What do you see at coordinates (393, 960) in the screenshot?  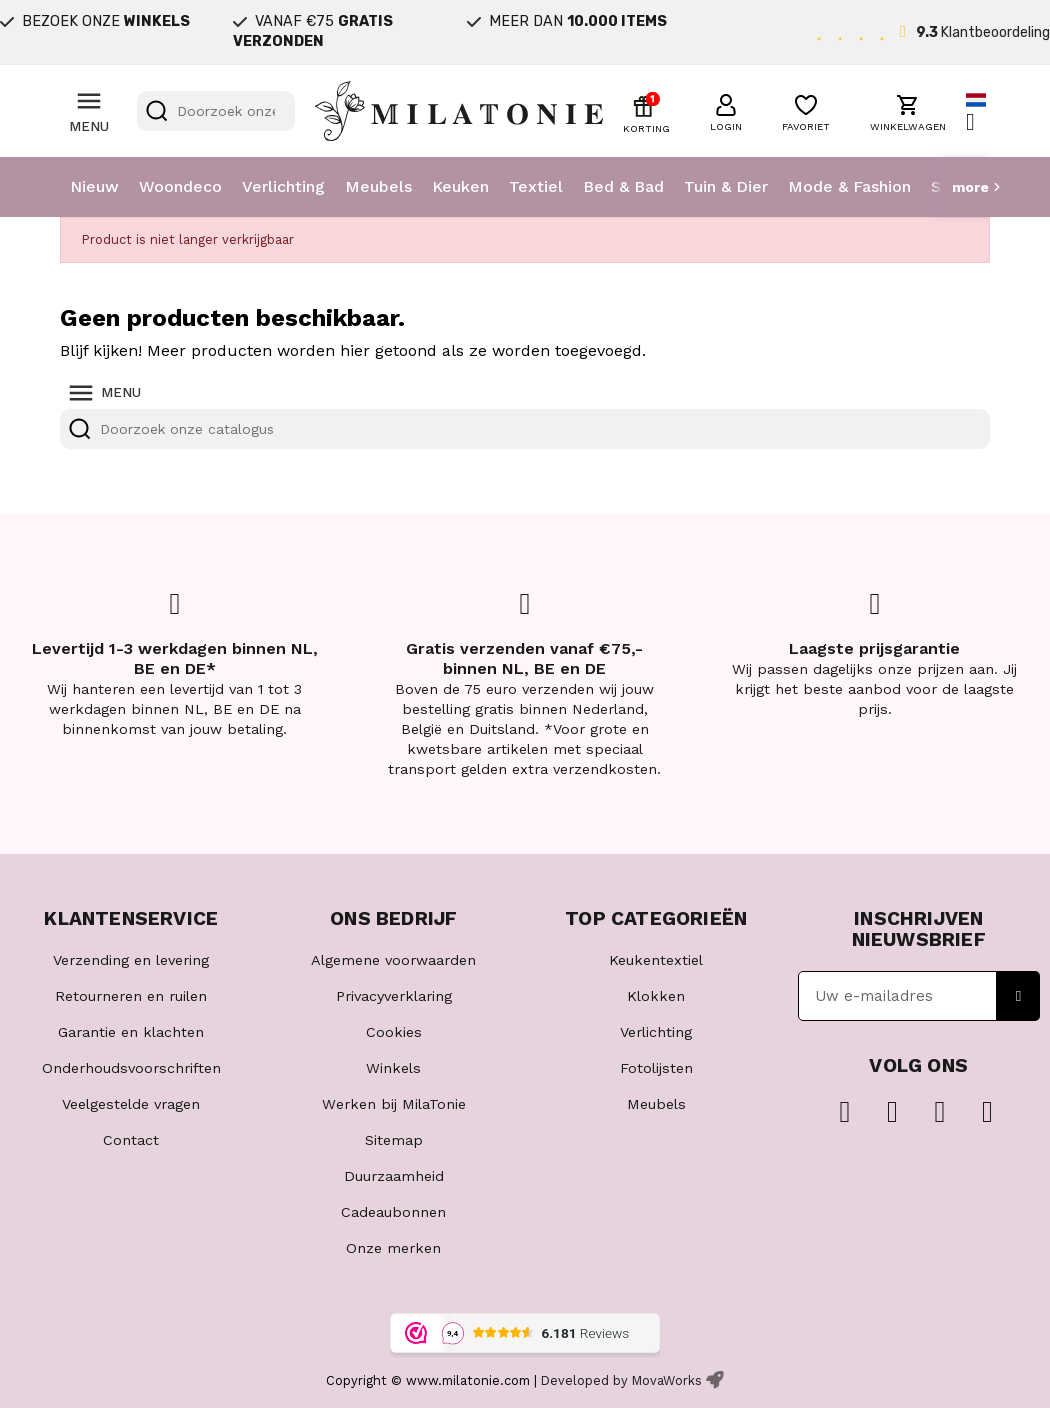 I see `Algemene voorwaarden` at bounding box center [393, 960].